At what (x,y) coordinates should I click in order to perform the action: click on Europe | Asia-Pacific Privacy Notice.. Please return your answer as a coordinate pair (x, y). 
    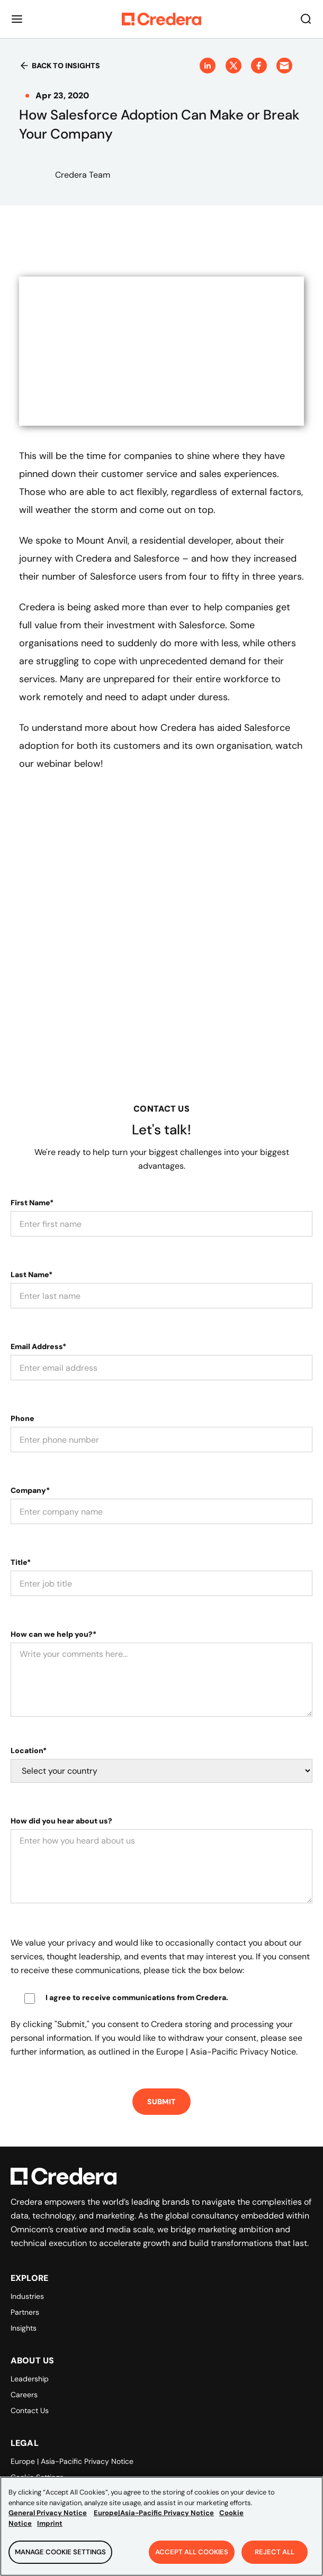
    Looking at the image, I should click on (227, 2051).